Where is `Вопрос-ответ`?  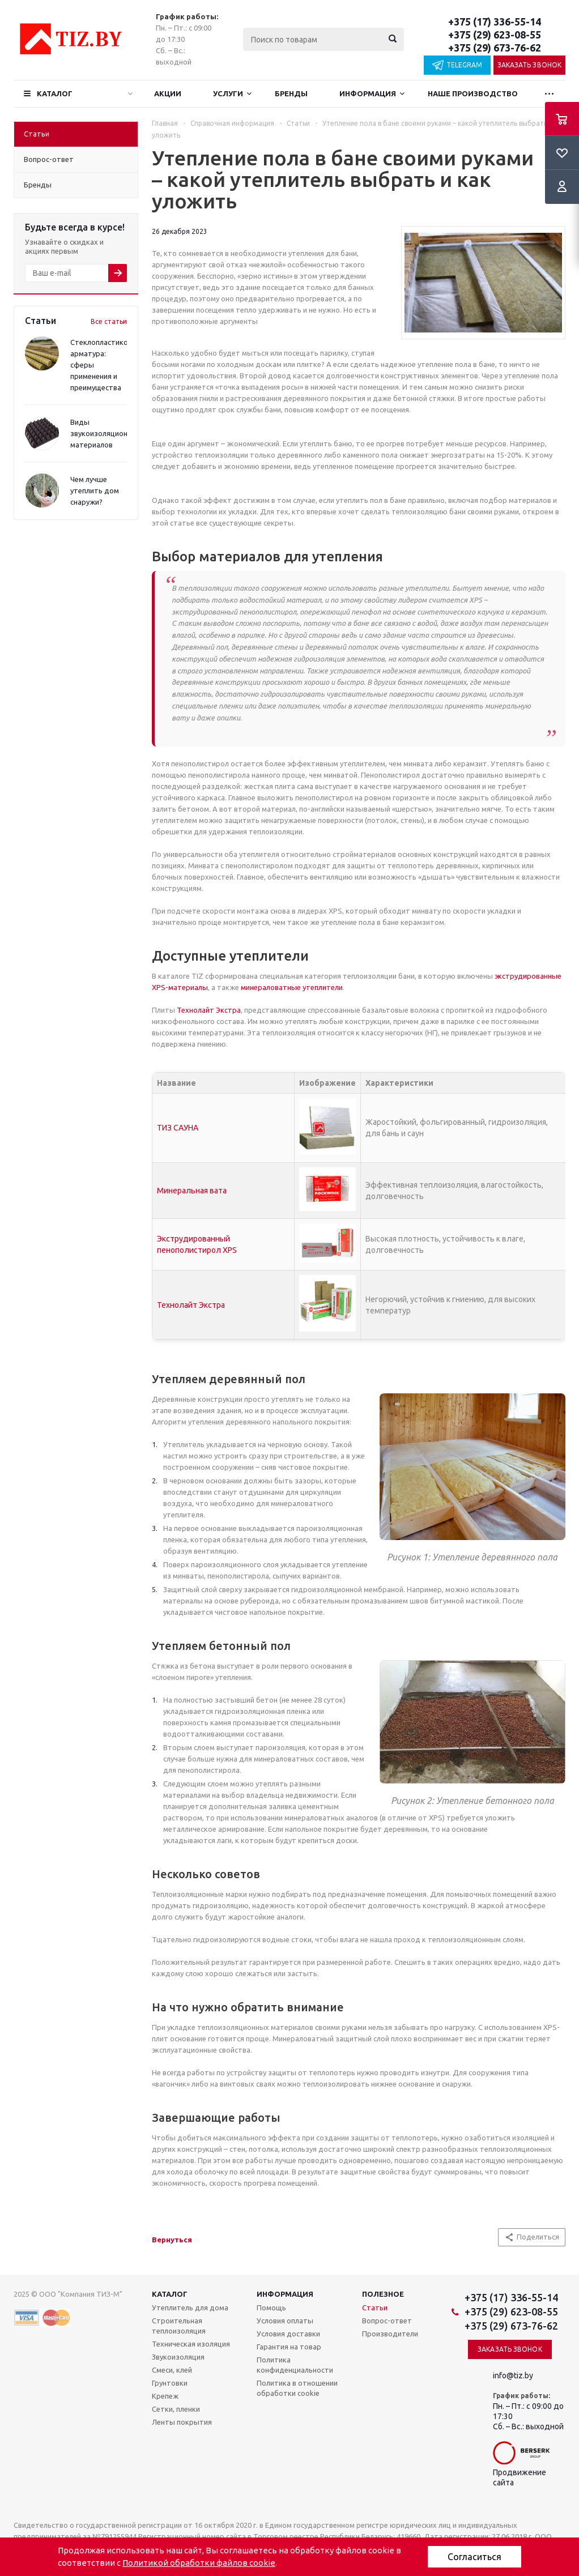 Вопрос-ответ is located at coordinates (387, 2321).